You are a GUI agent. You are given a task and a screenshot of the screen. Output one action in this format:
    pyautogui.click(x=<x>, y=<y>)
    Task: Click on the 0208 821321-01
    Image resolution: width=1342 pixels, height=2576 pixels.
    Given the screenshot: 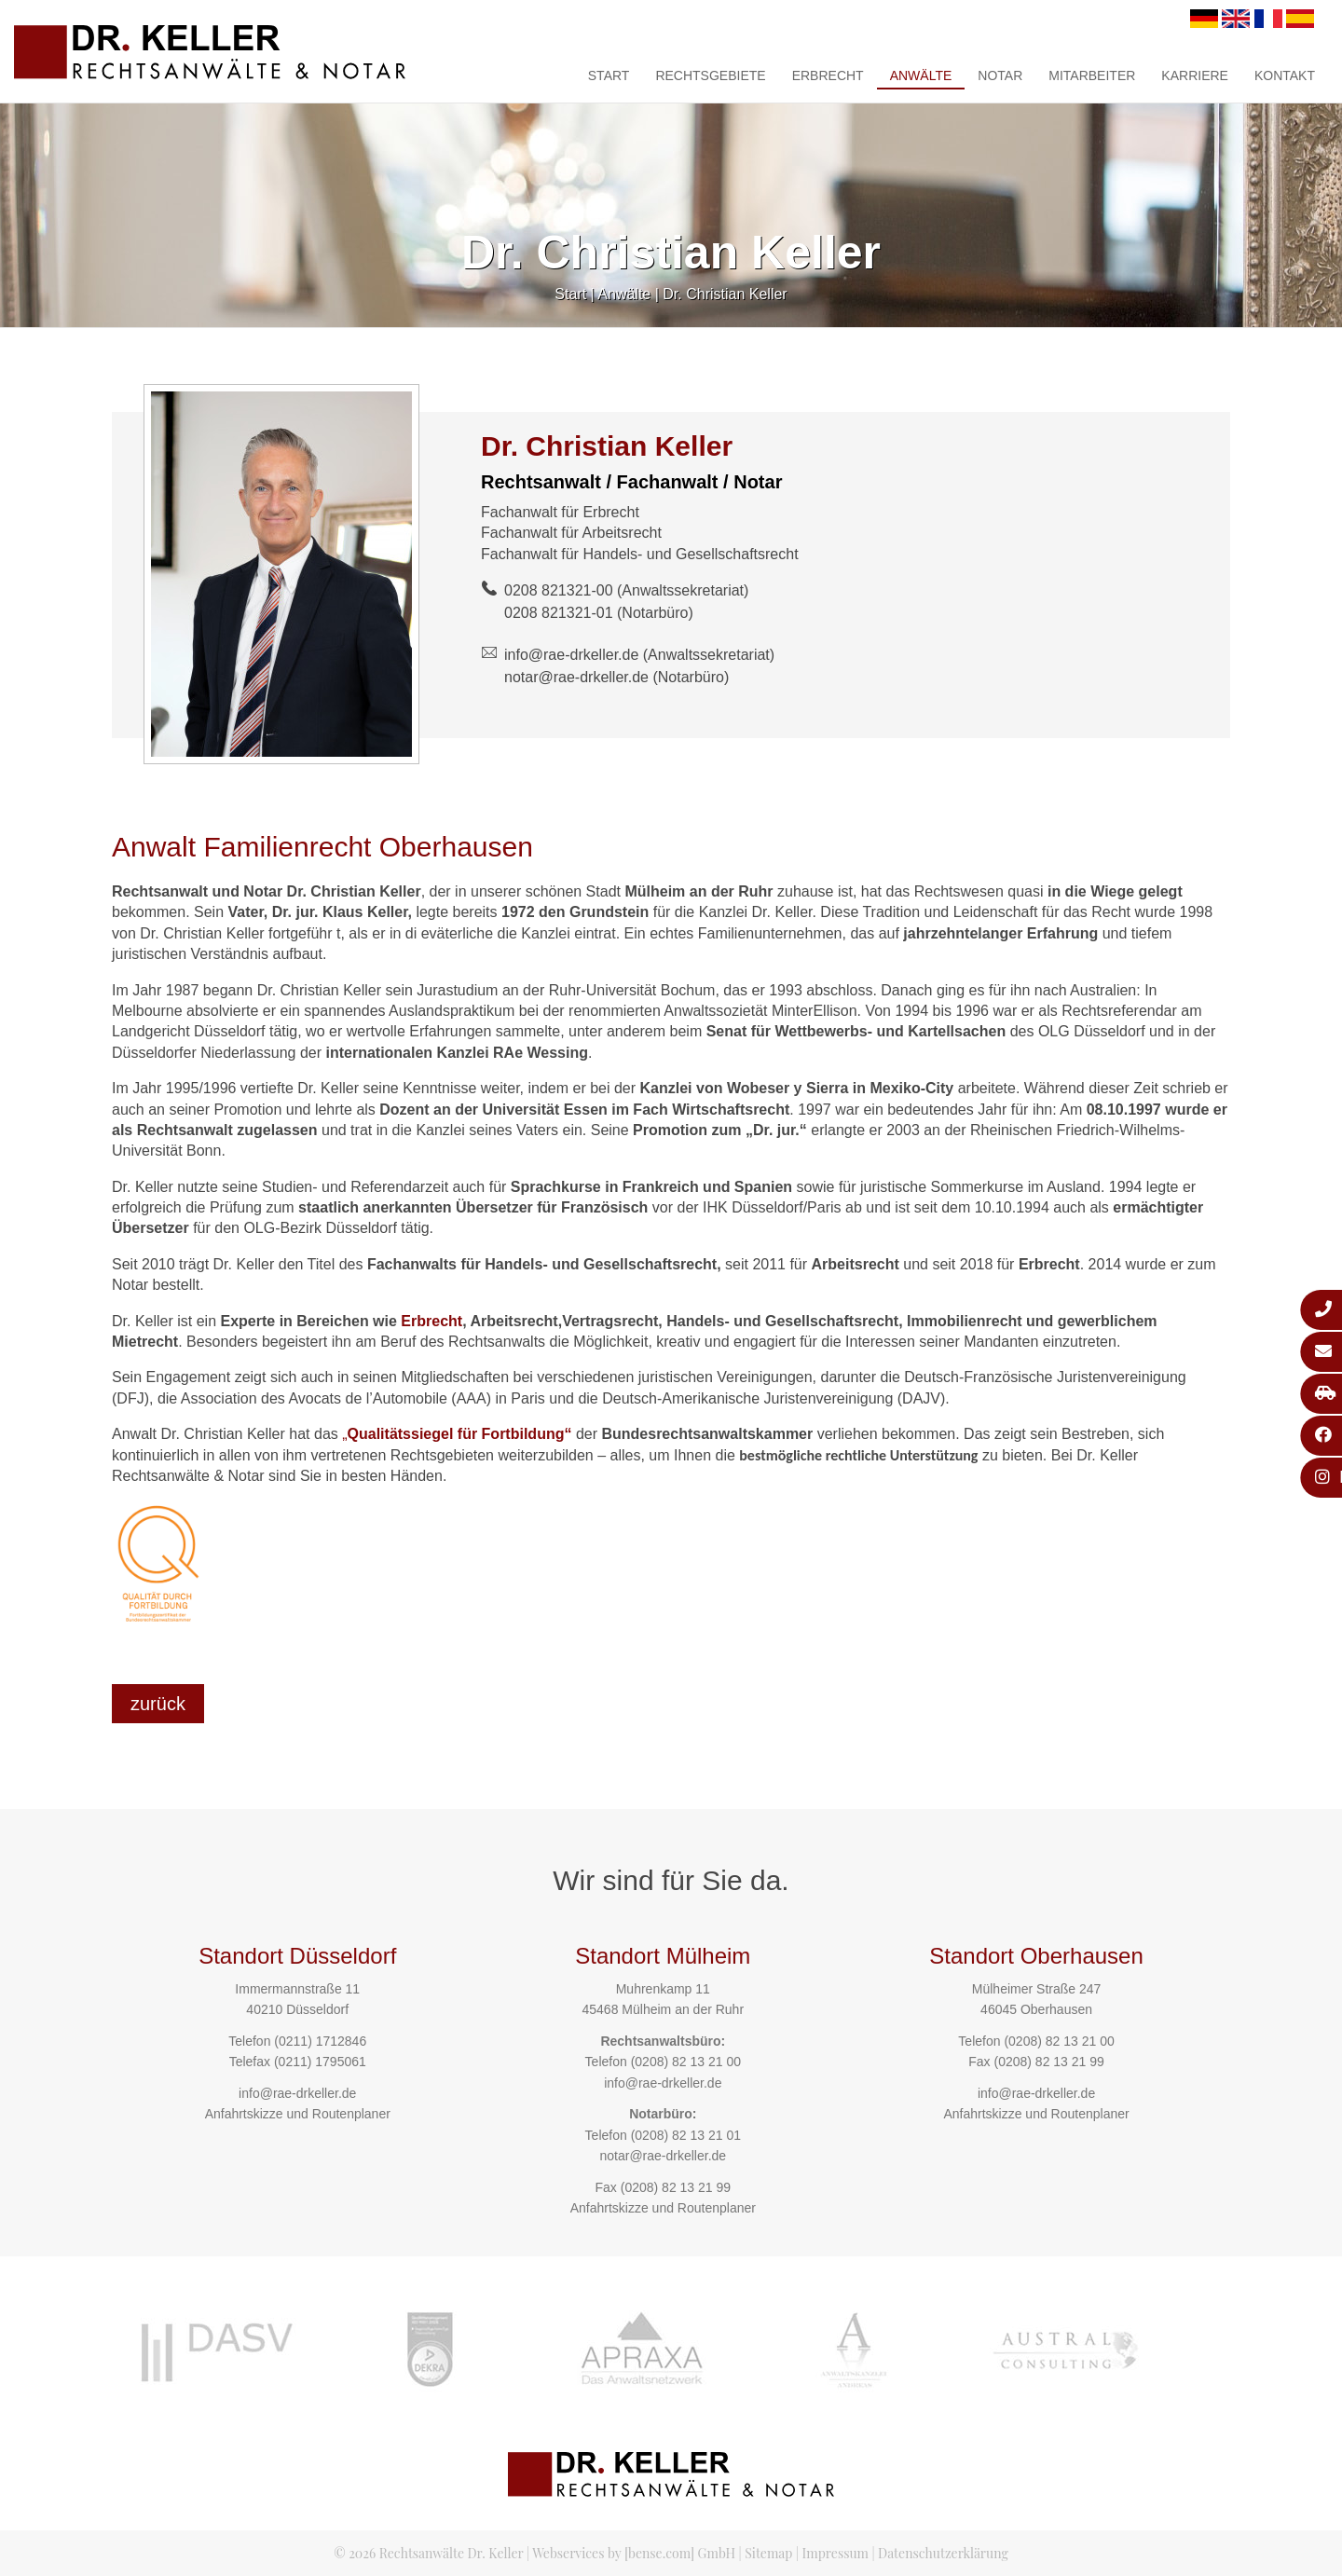 What is the action you would take?
    pyautogui.click(x=558, y=613)
    